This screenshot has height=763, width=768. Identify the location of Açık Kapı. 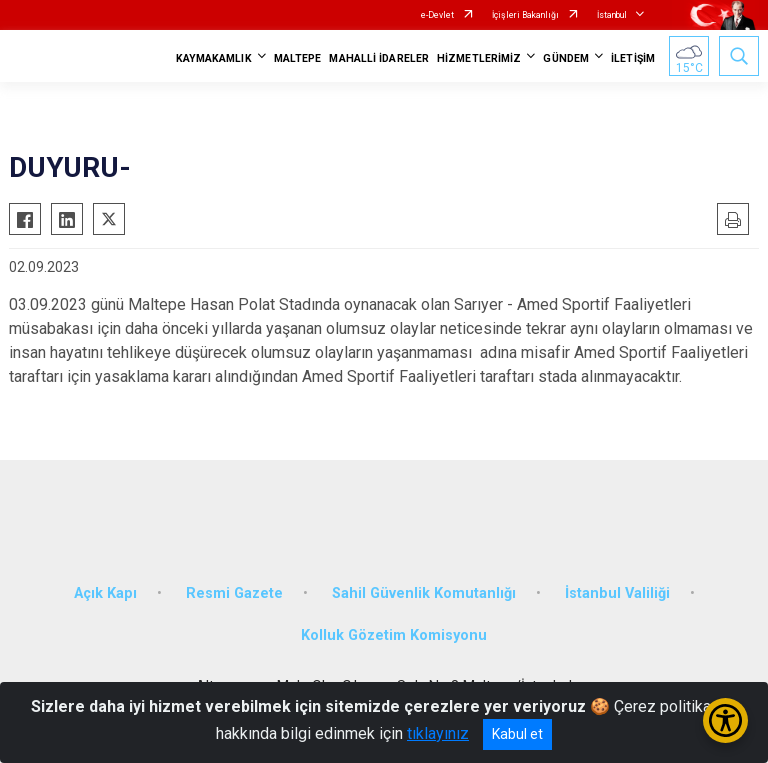
(105, 593).